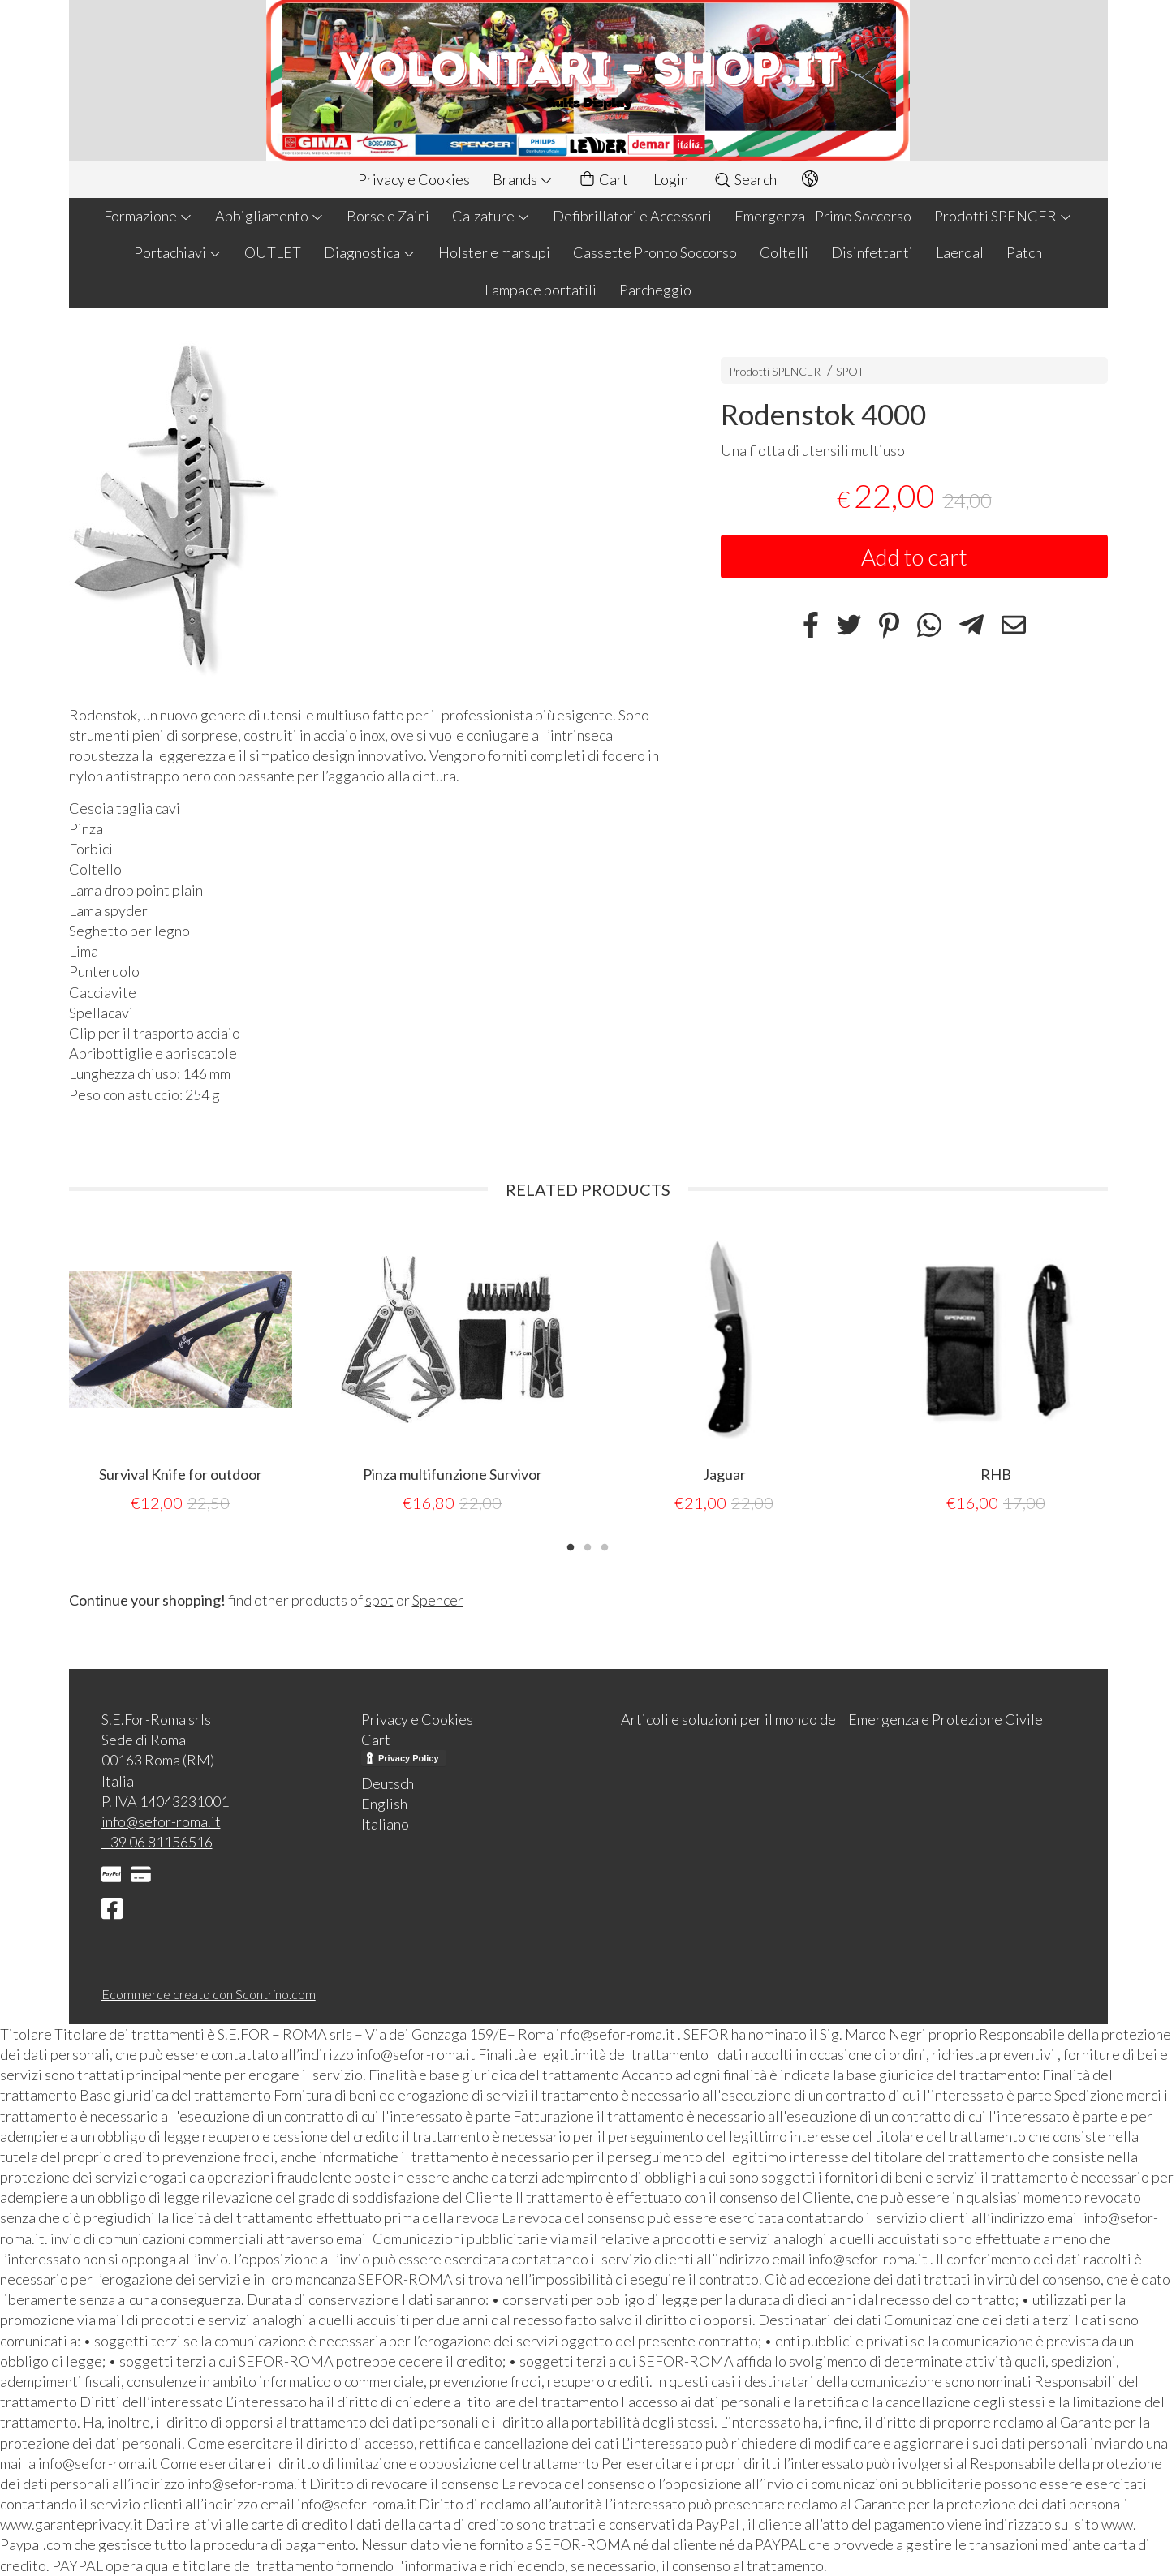 This screenshot has height=2576, width=1176. What do you see at coordinates (784, 252) in the screenshot?
I see `Coltelli` at bounding box center [784, 252].